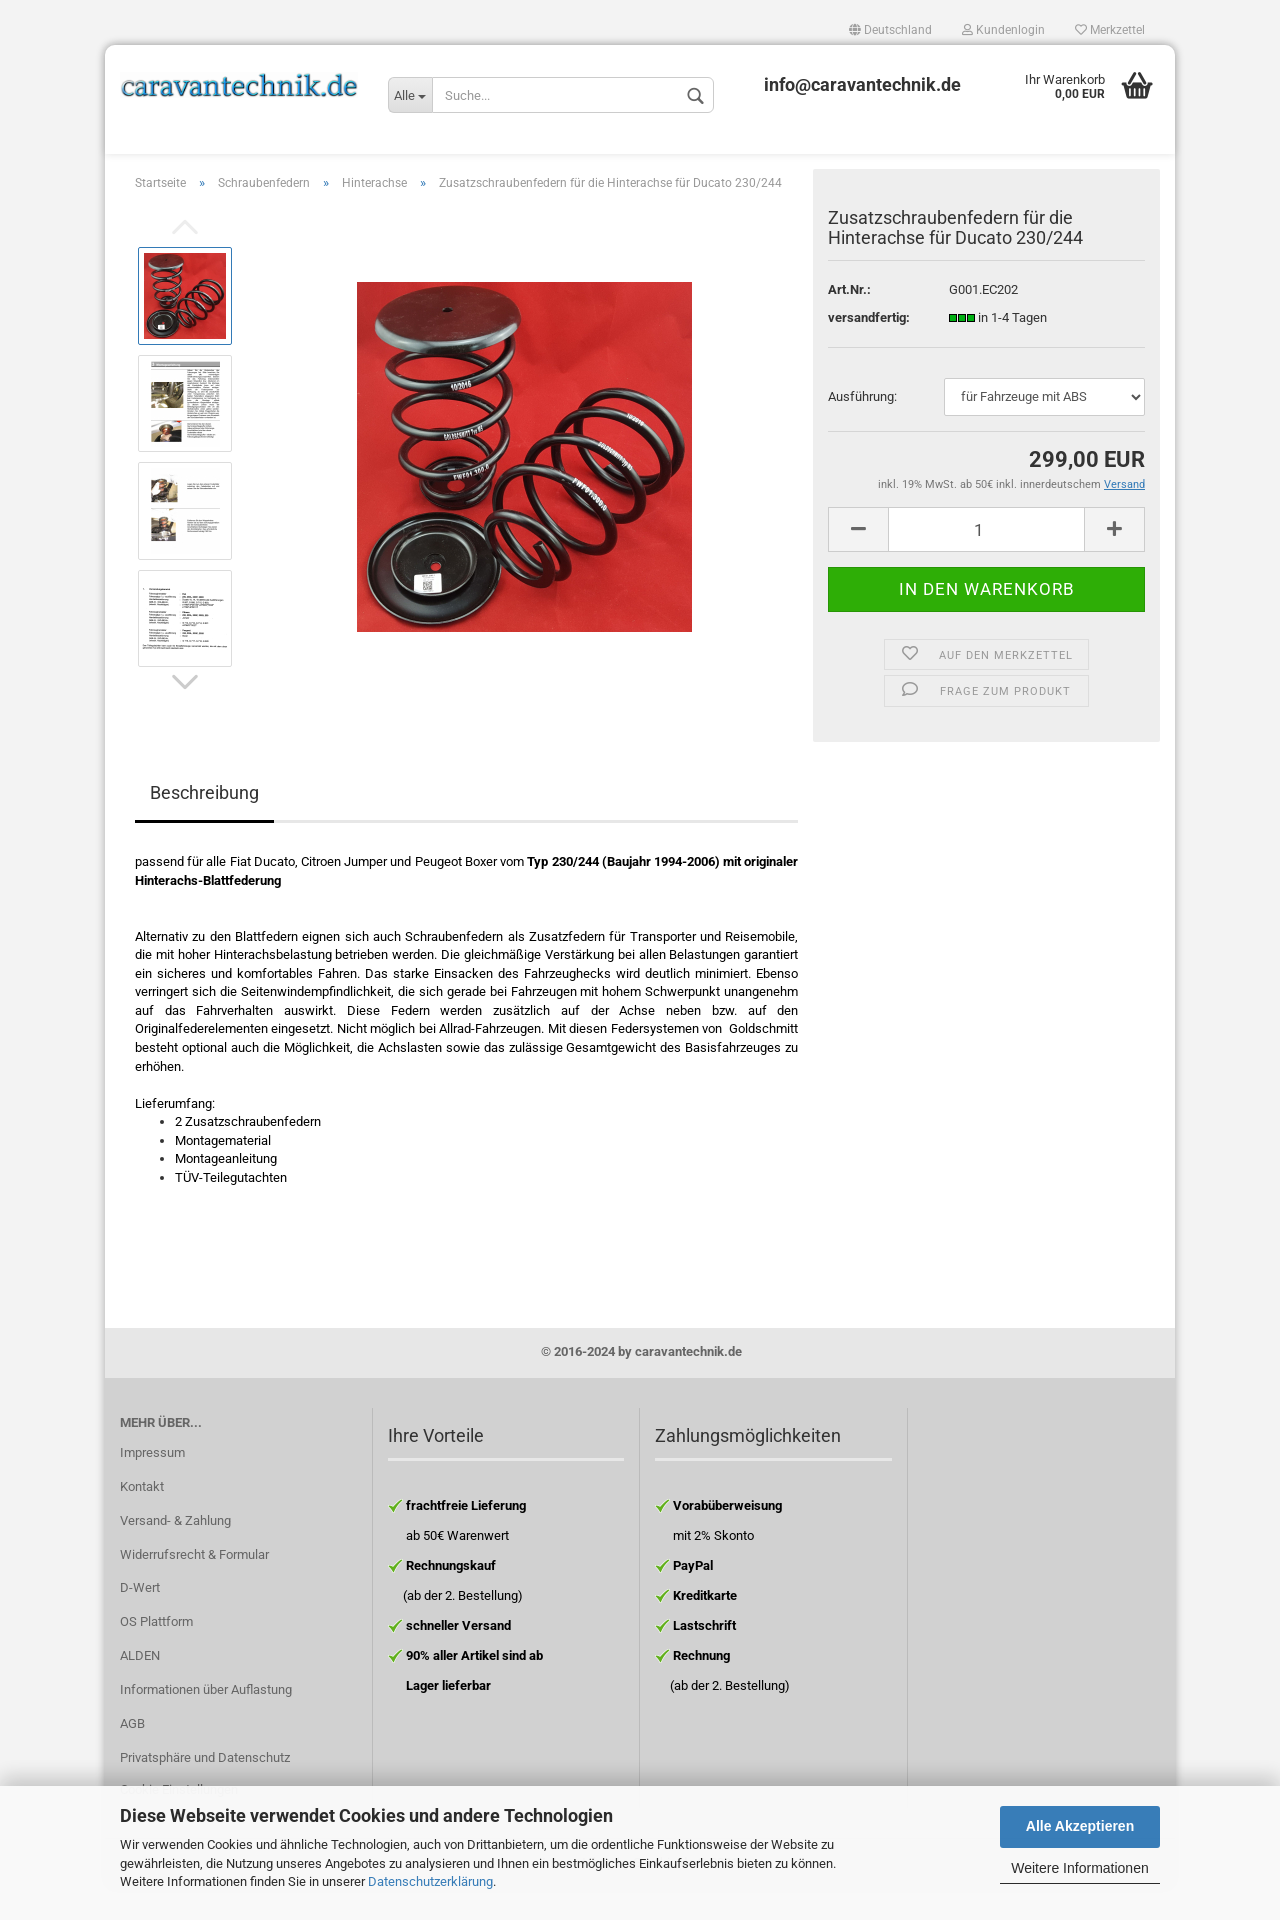 This screenshot has height=1920, width=1280. I want to click on D-Wert, so click(140, 1619).